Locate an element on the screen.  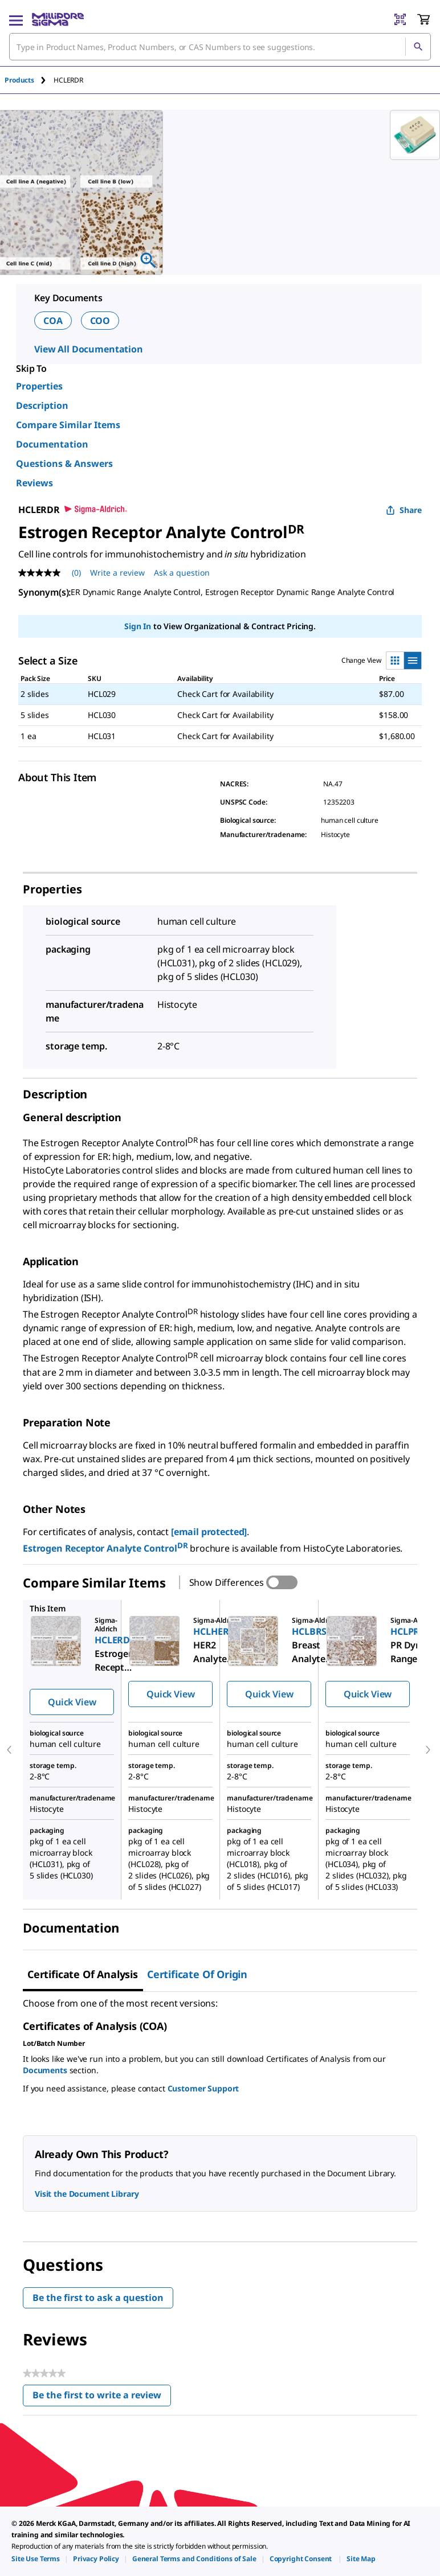
[email protected] is located at coordinates (209, 1531).